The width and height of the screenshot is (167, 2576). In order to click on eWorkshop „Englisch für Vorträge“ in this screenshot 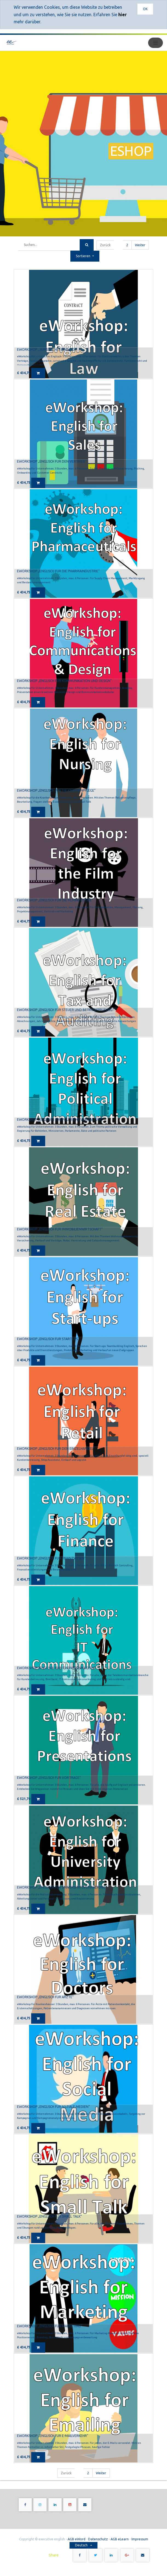, I will do `click(49, 1777)`.